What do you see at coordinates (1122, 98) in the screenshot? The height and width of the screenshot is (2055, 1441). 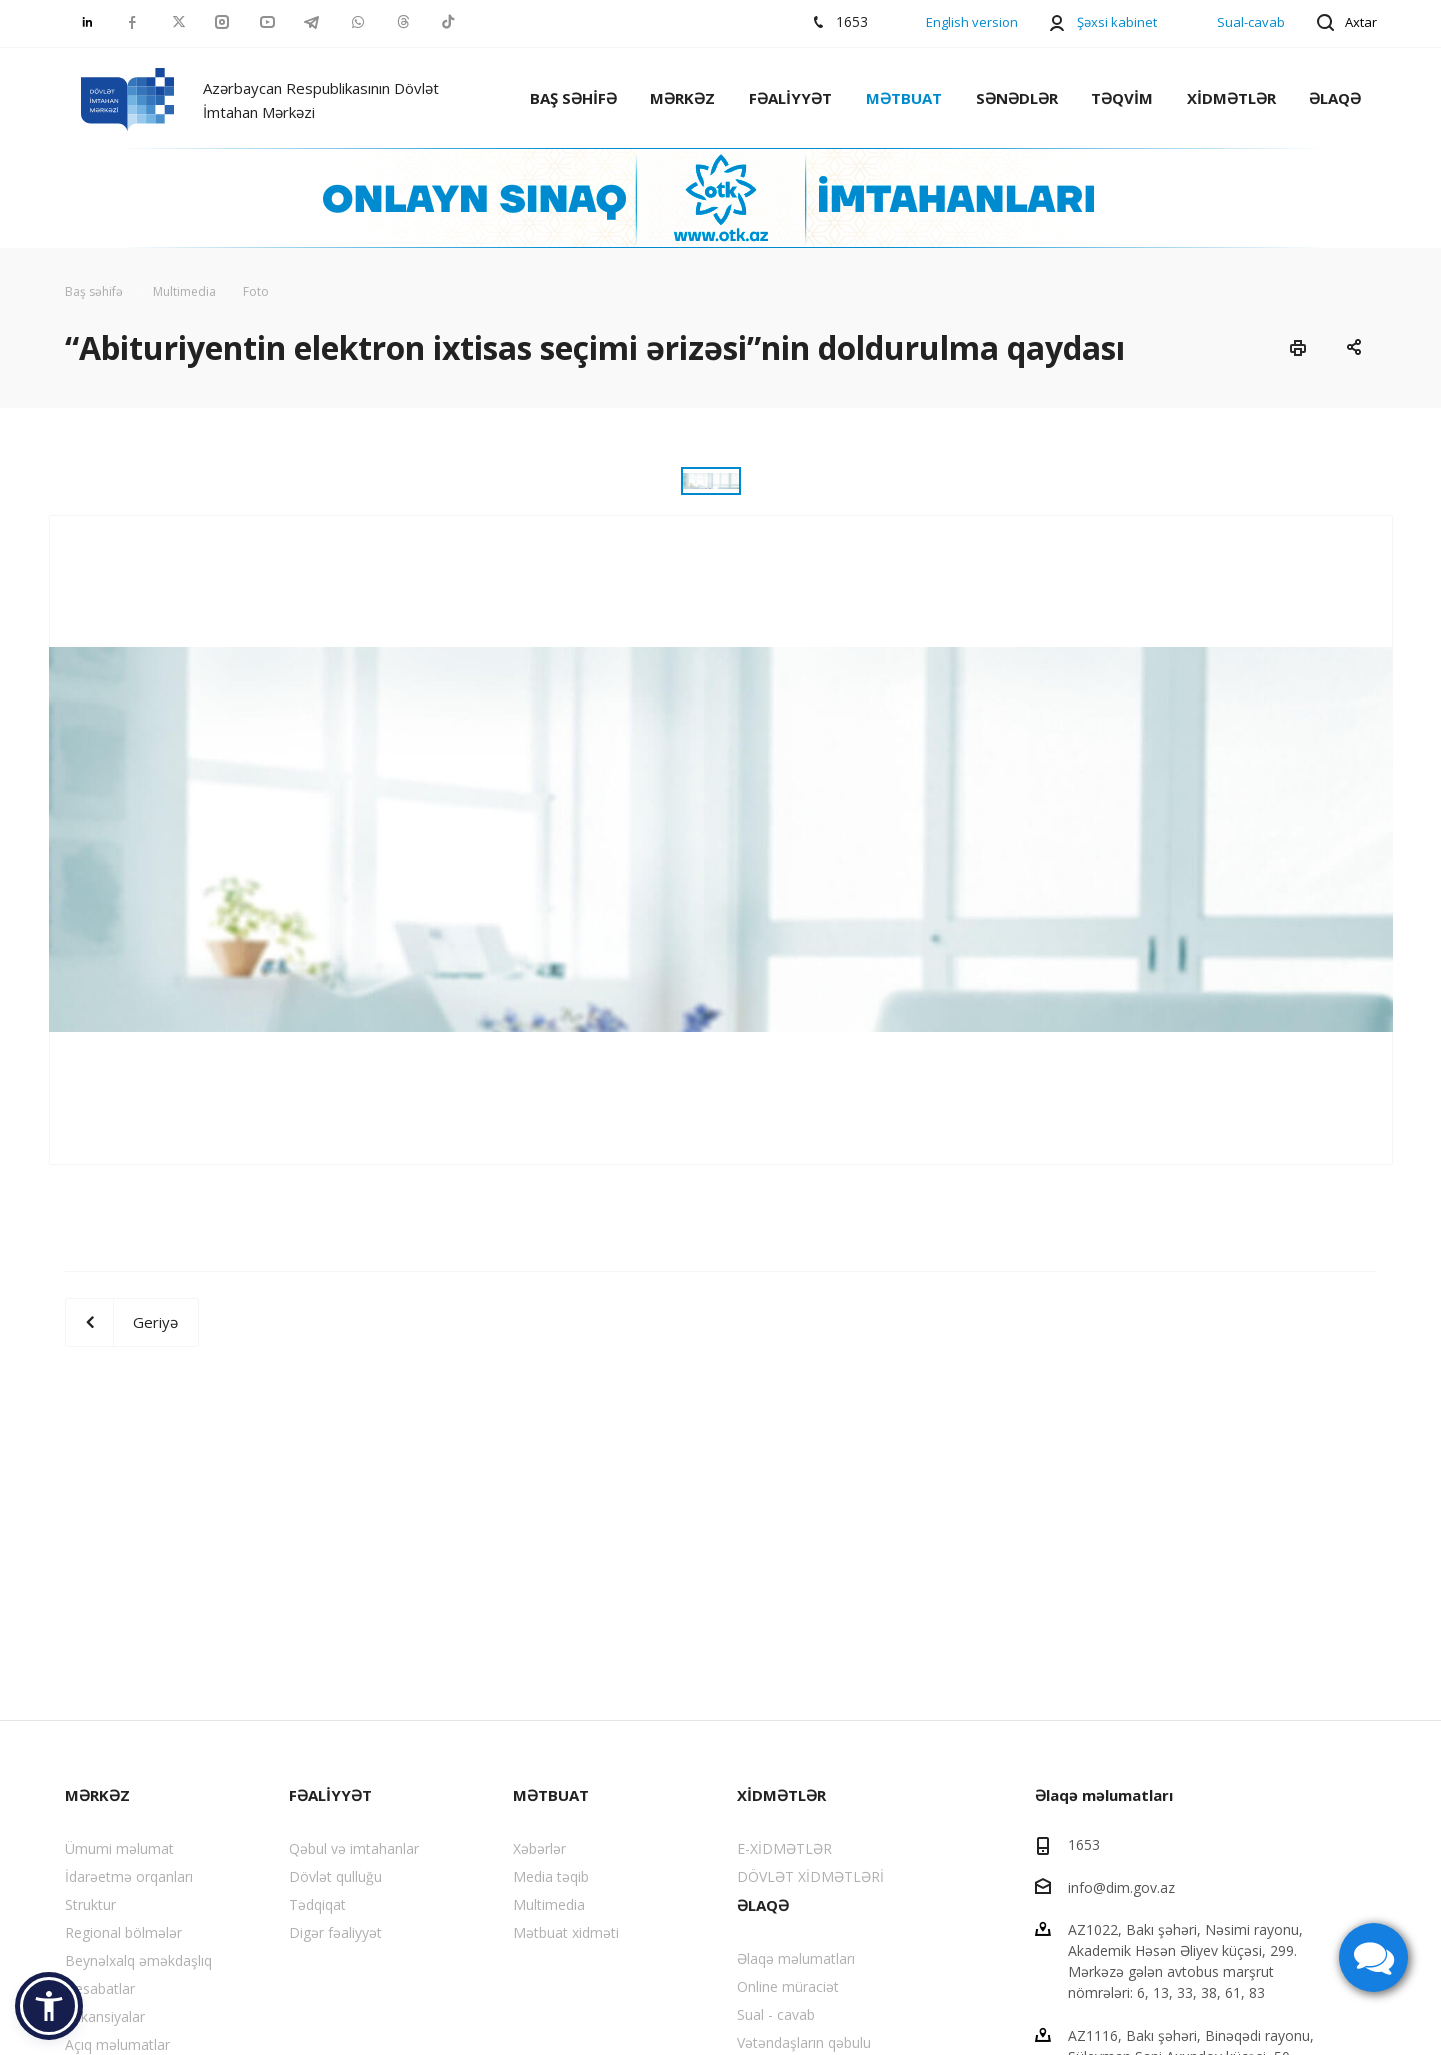 I see `TƏQVİM` at bounding box center [1122, 98].